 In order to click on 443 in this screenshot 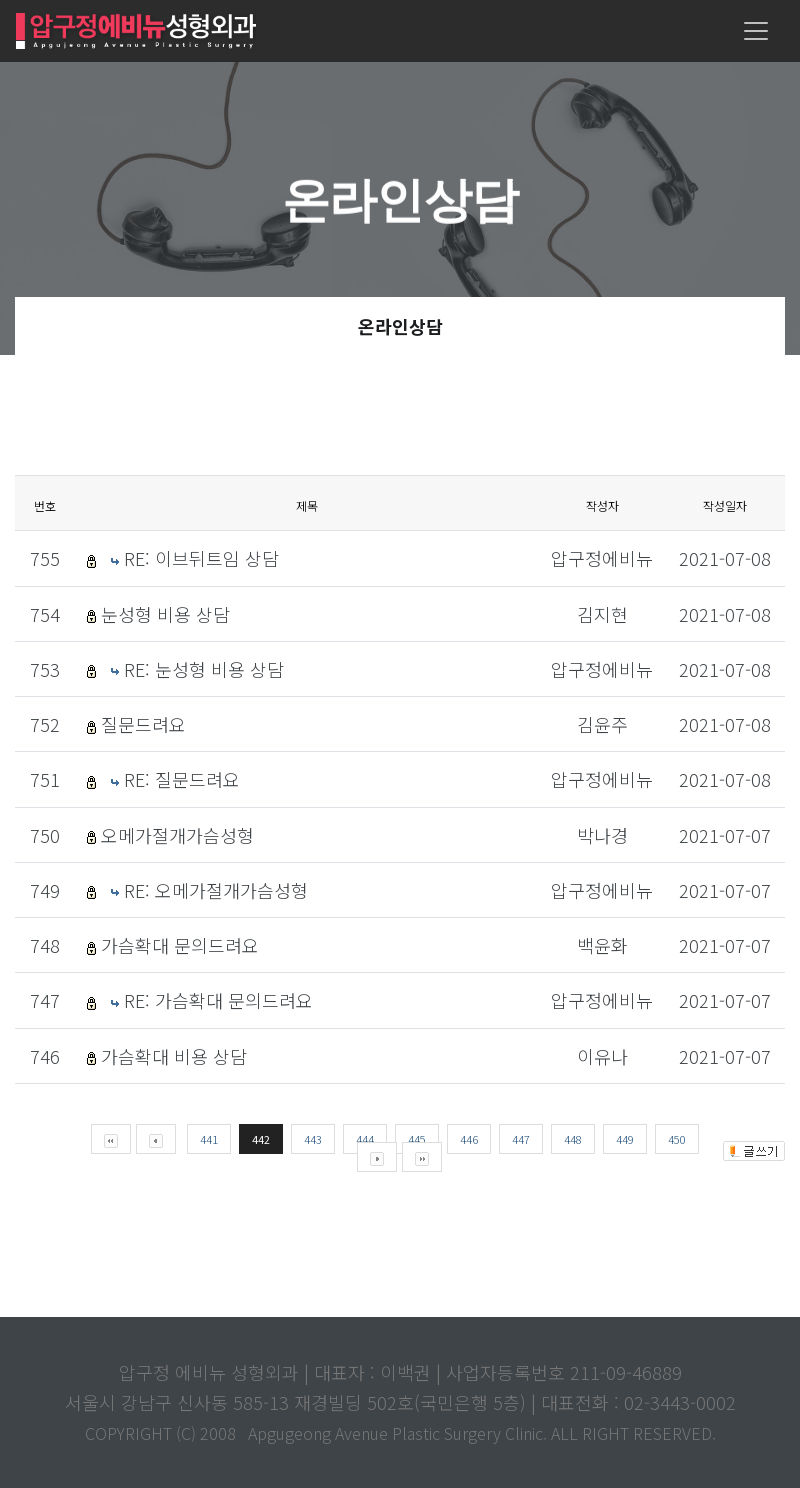, I will do `click(313, 1139)`.